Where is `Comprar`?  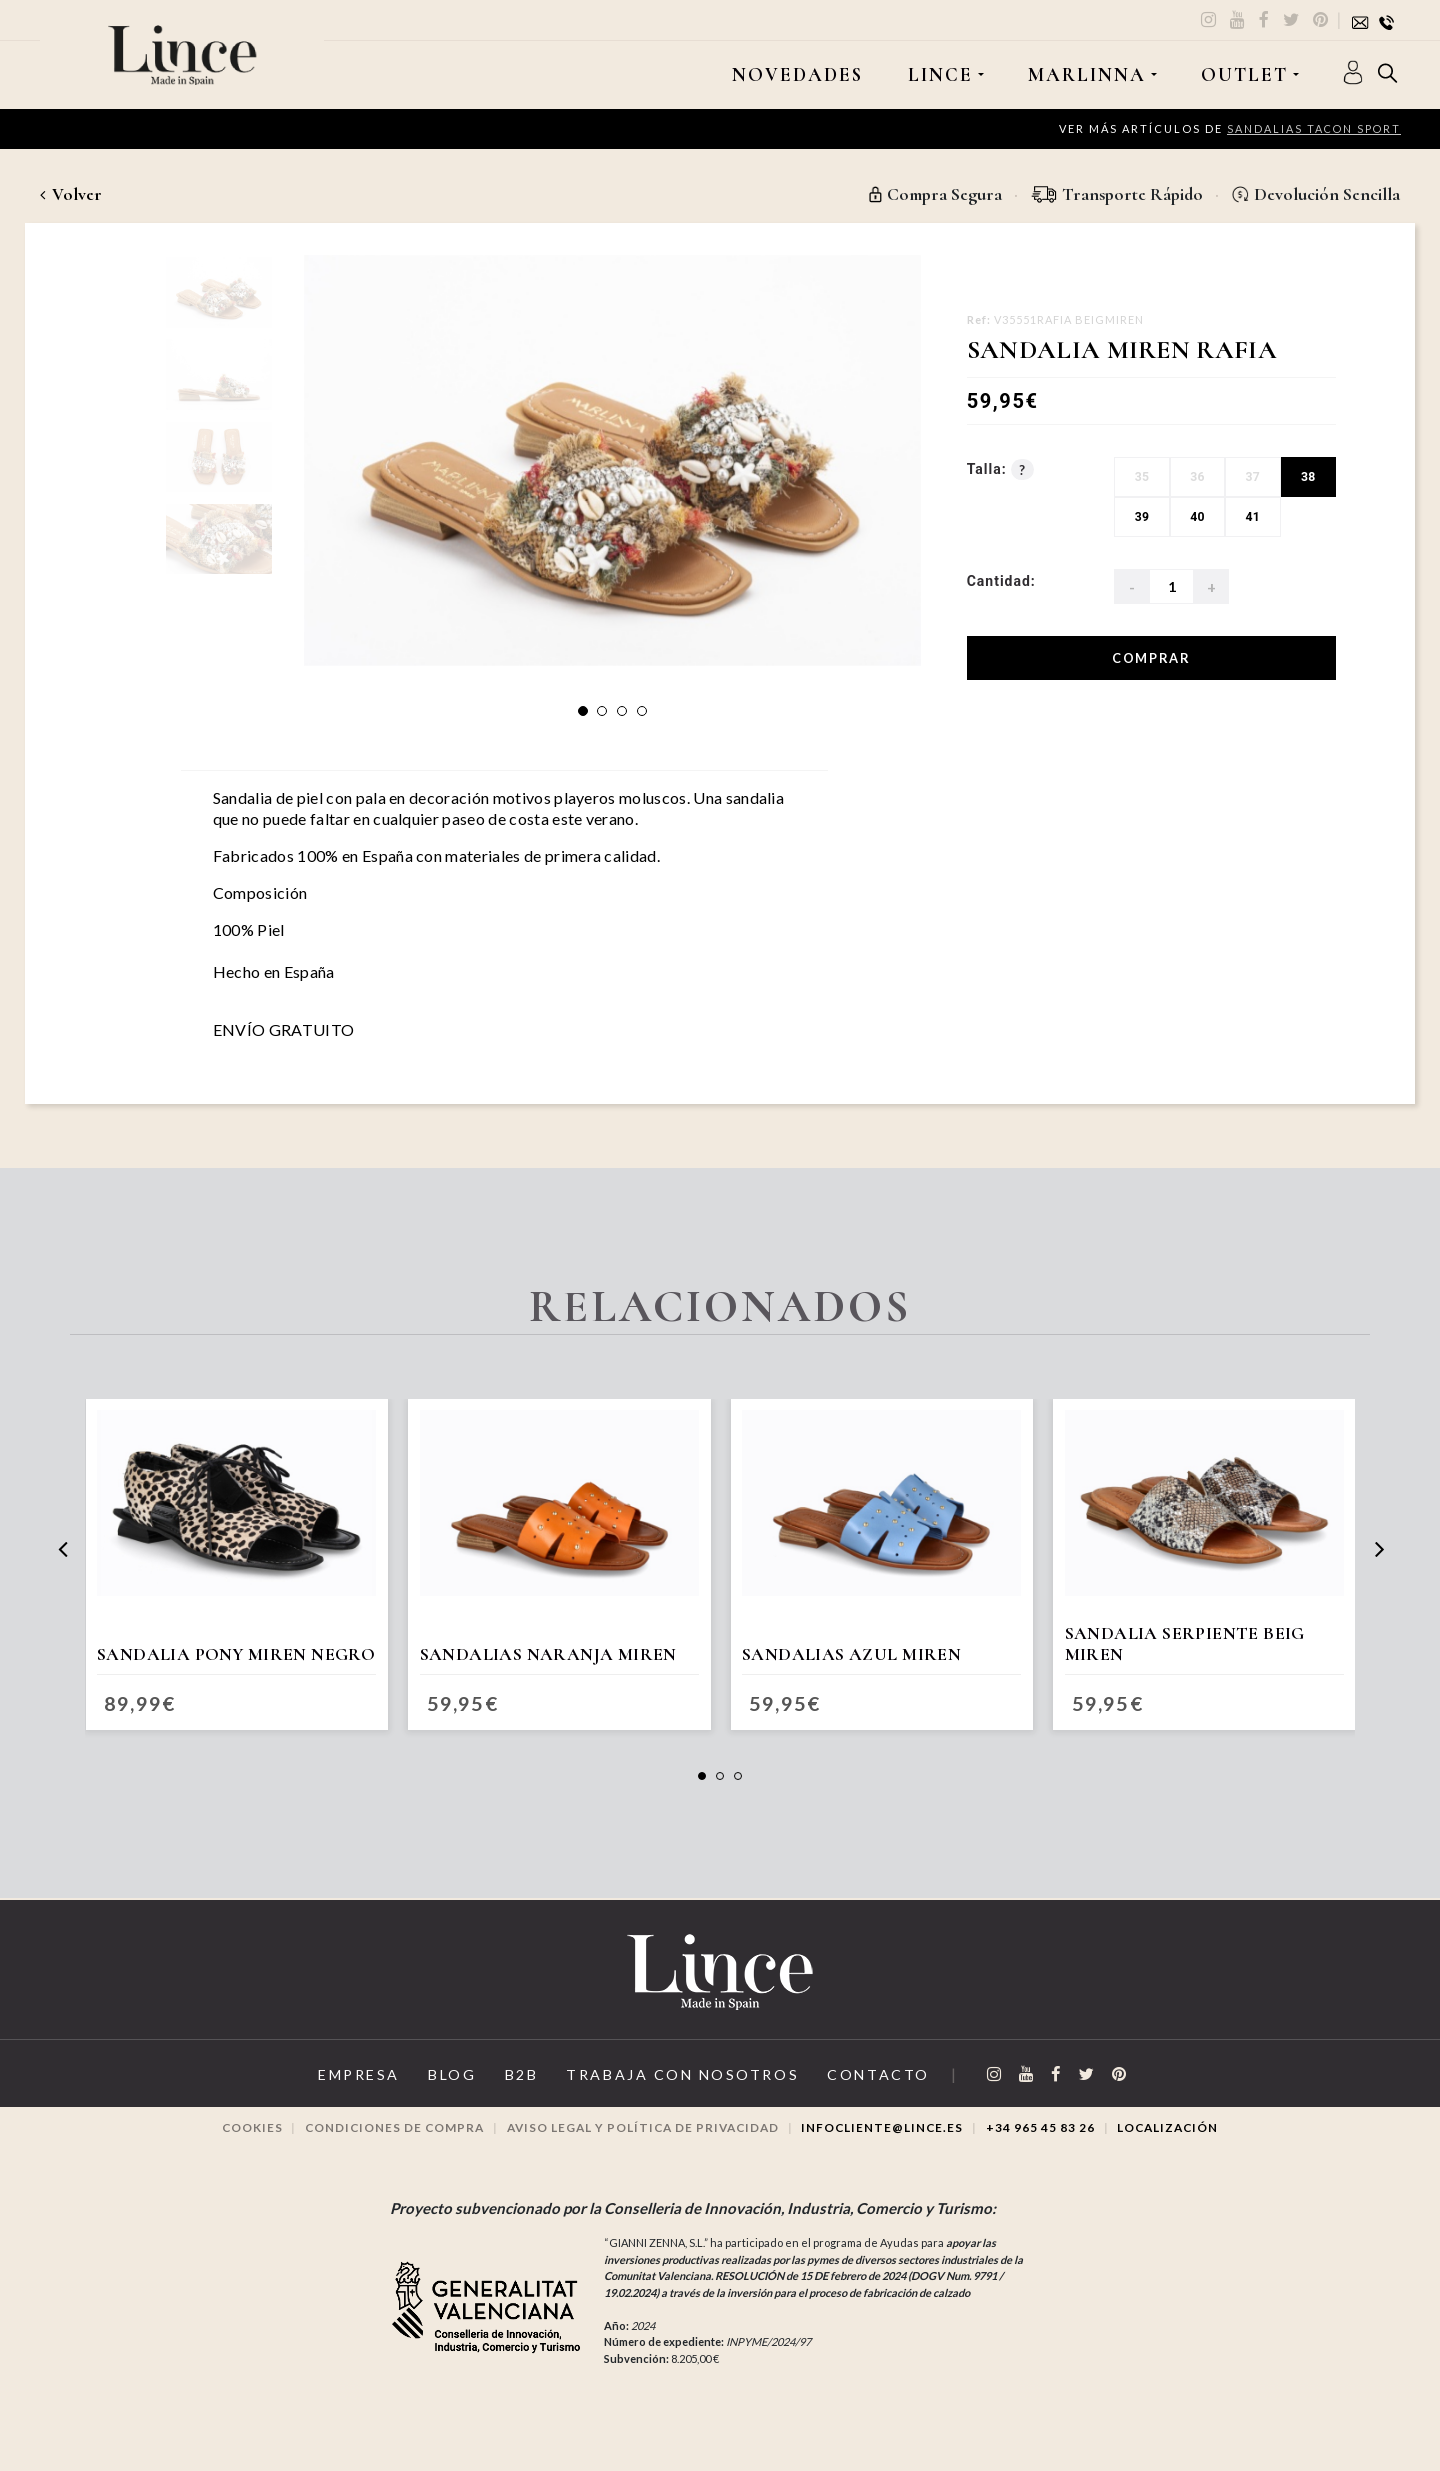
Comprar is located at coordinates (1151, 658).